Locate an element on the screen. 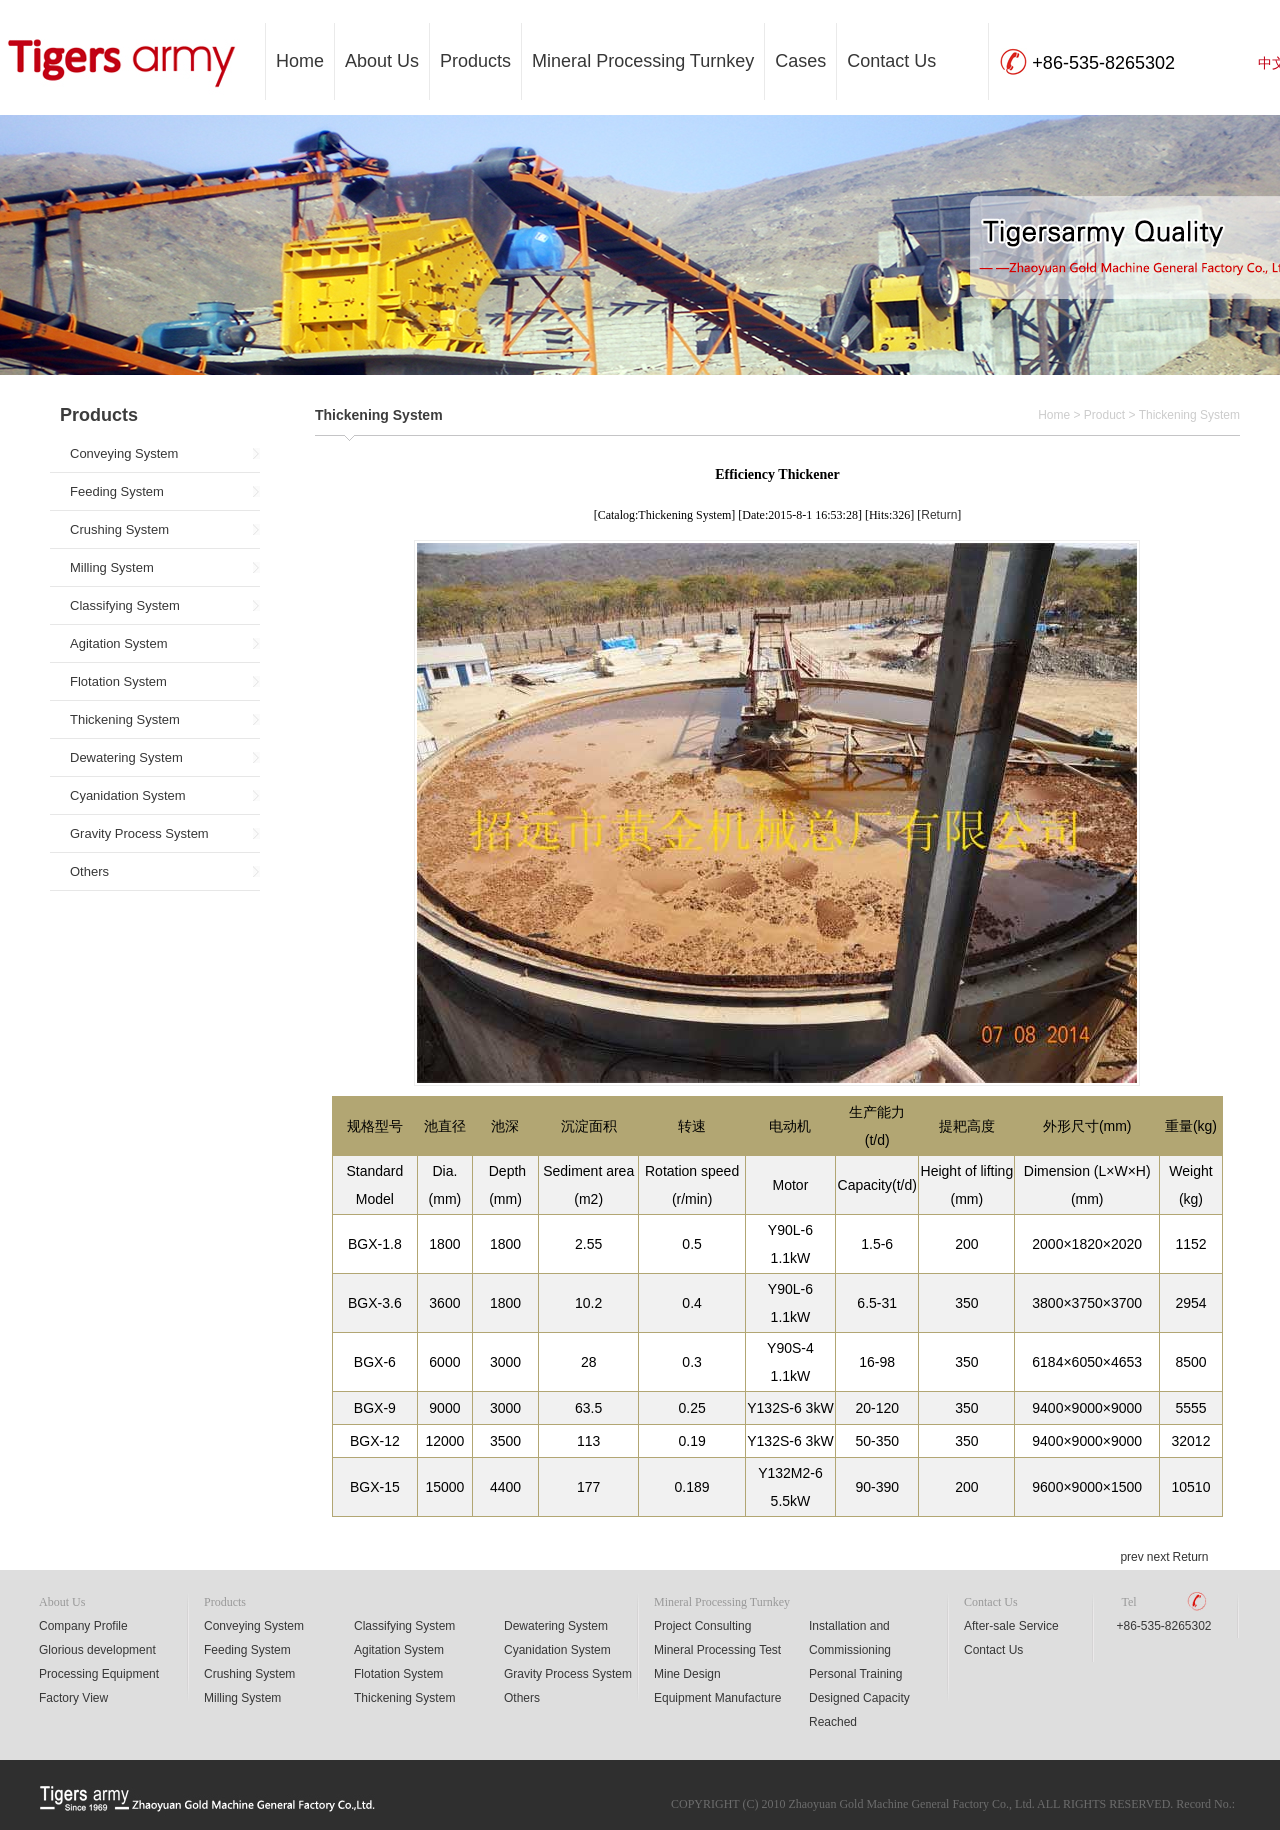 The height and width of the screenshot is (1830, 1280). Equipment Manufacture is located at coordinates (717, 1698).